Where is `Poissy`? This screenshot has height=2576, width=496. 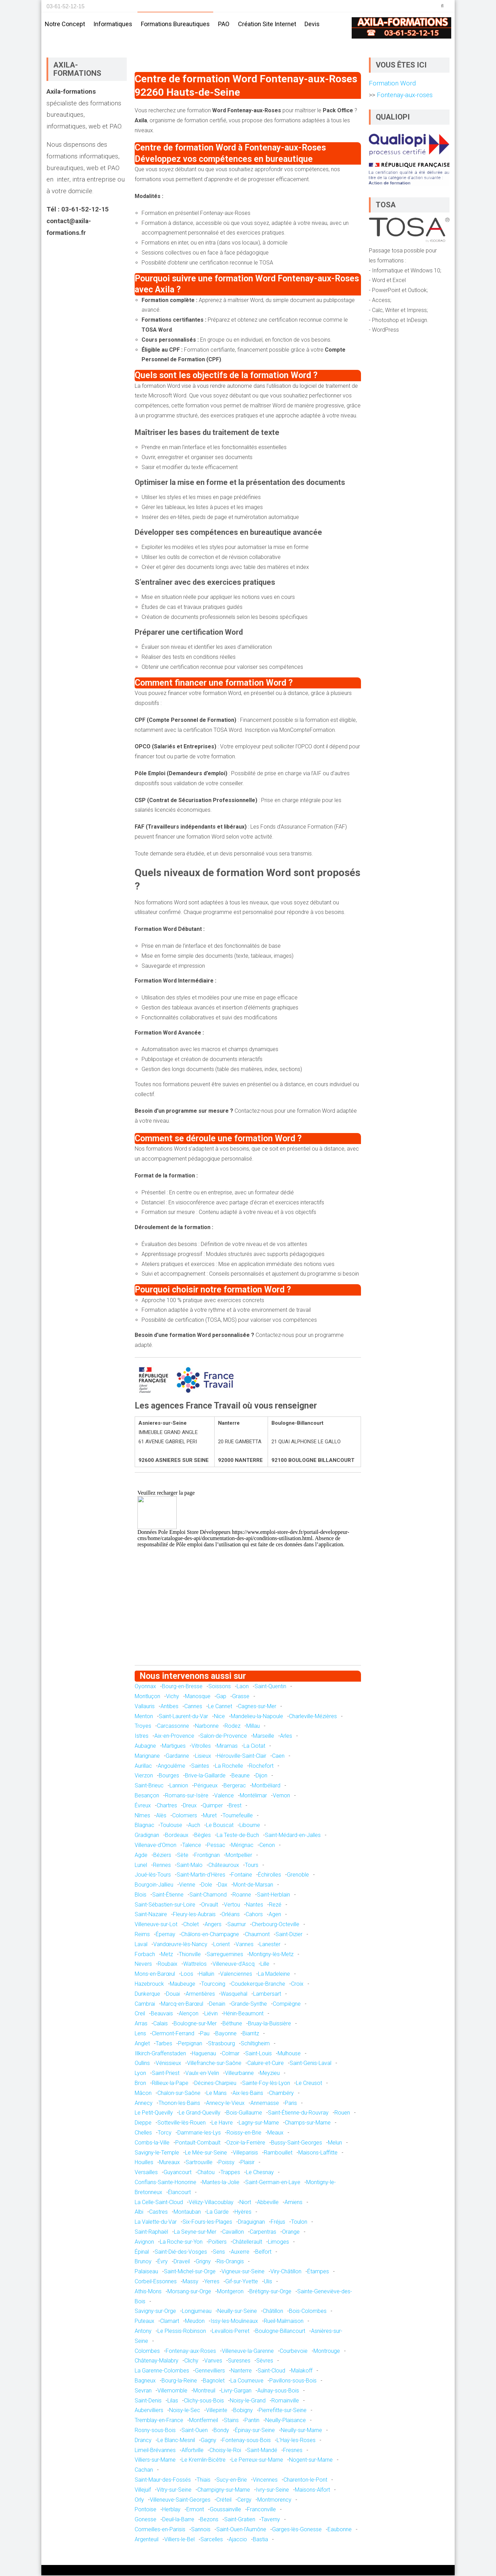 Poissy is located at coordinates (226, 2163).